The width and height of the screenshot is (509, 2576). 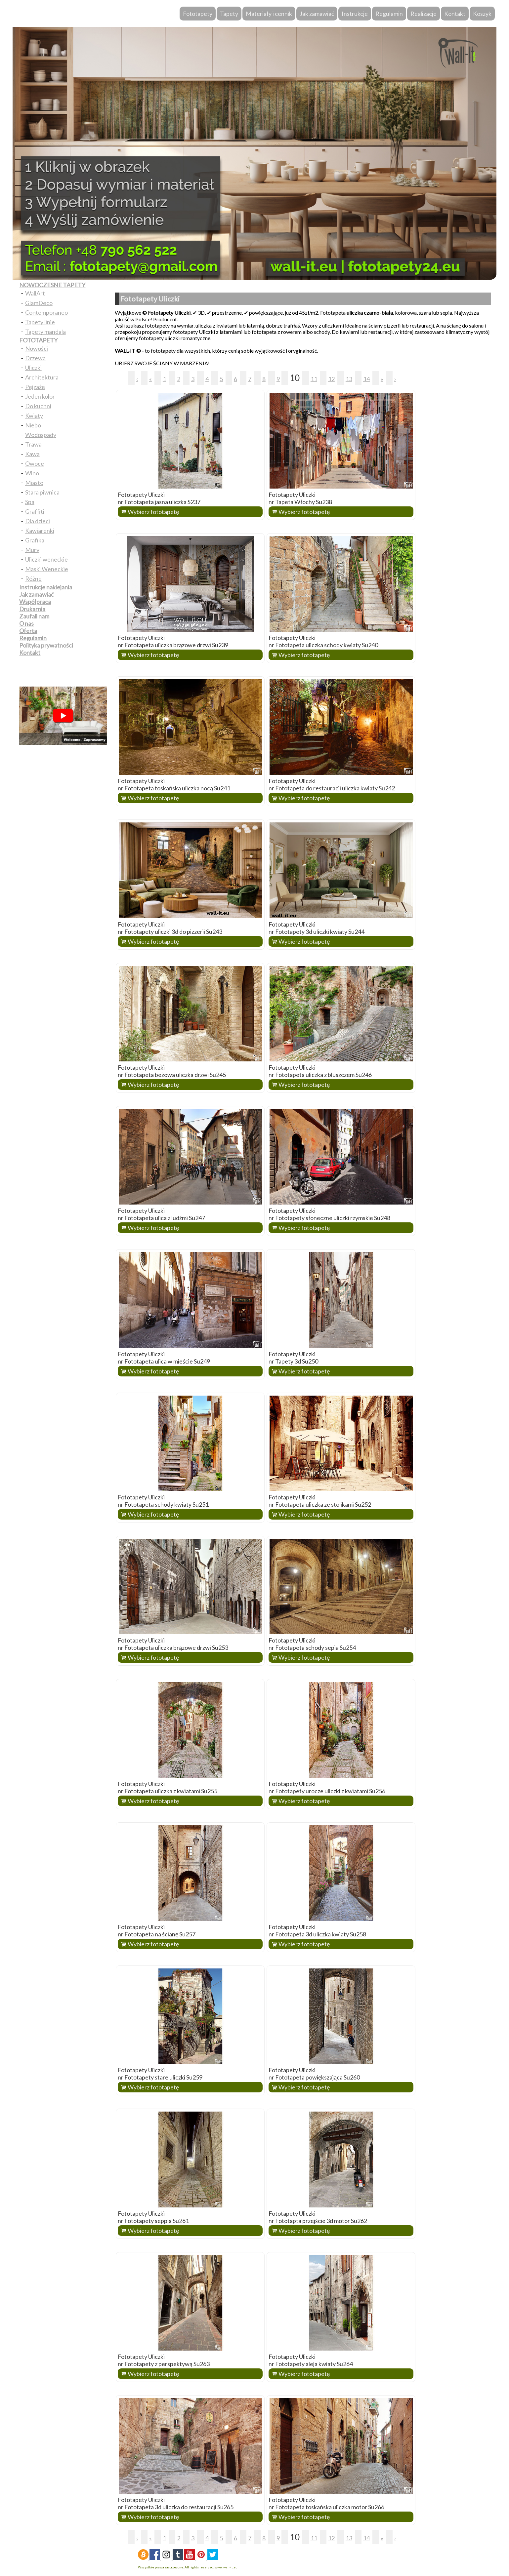 What do you see at coordinates (423, 13) in the screenshot?
I see `Realizacje` at bounding box center [423, 13].